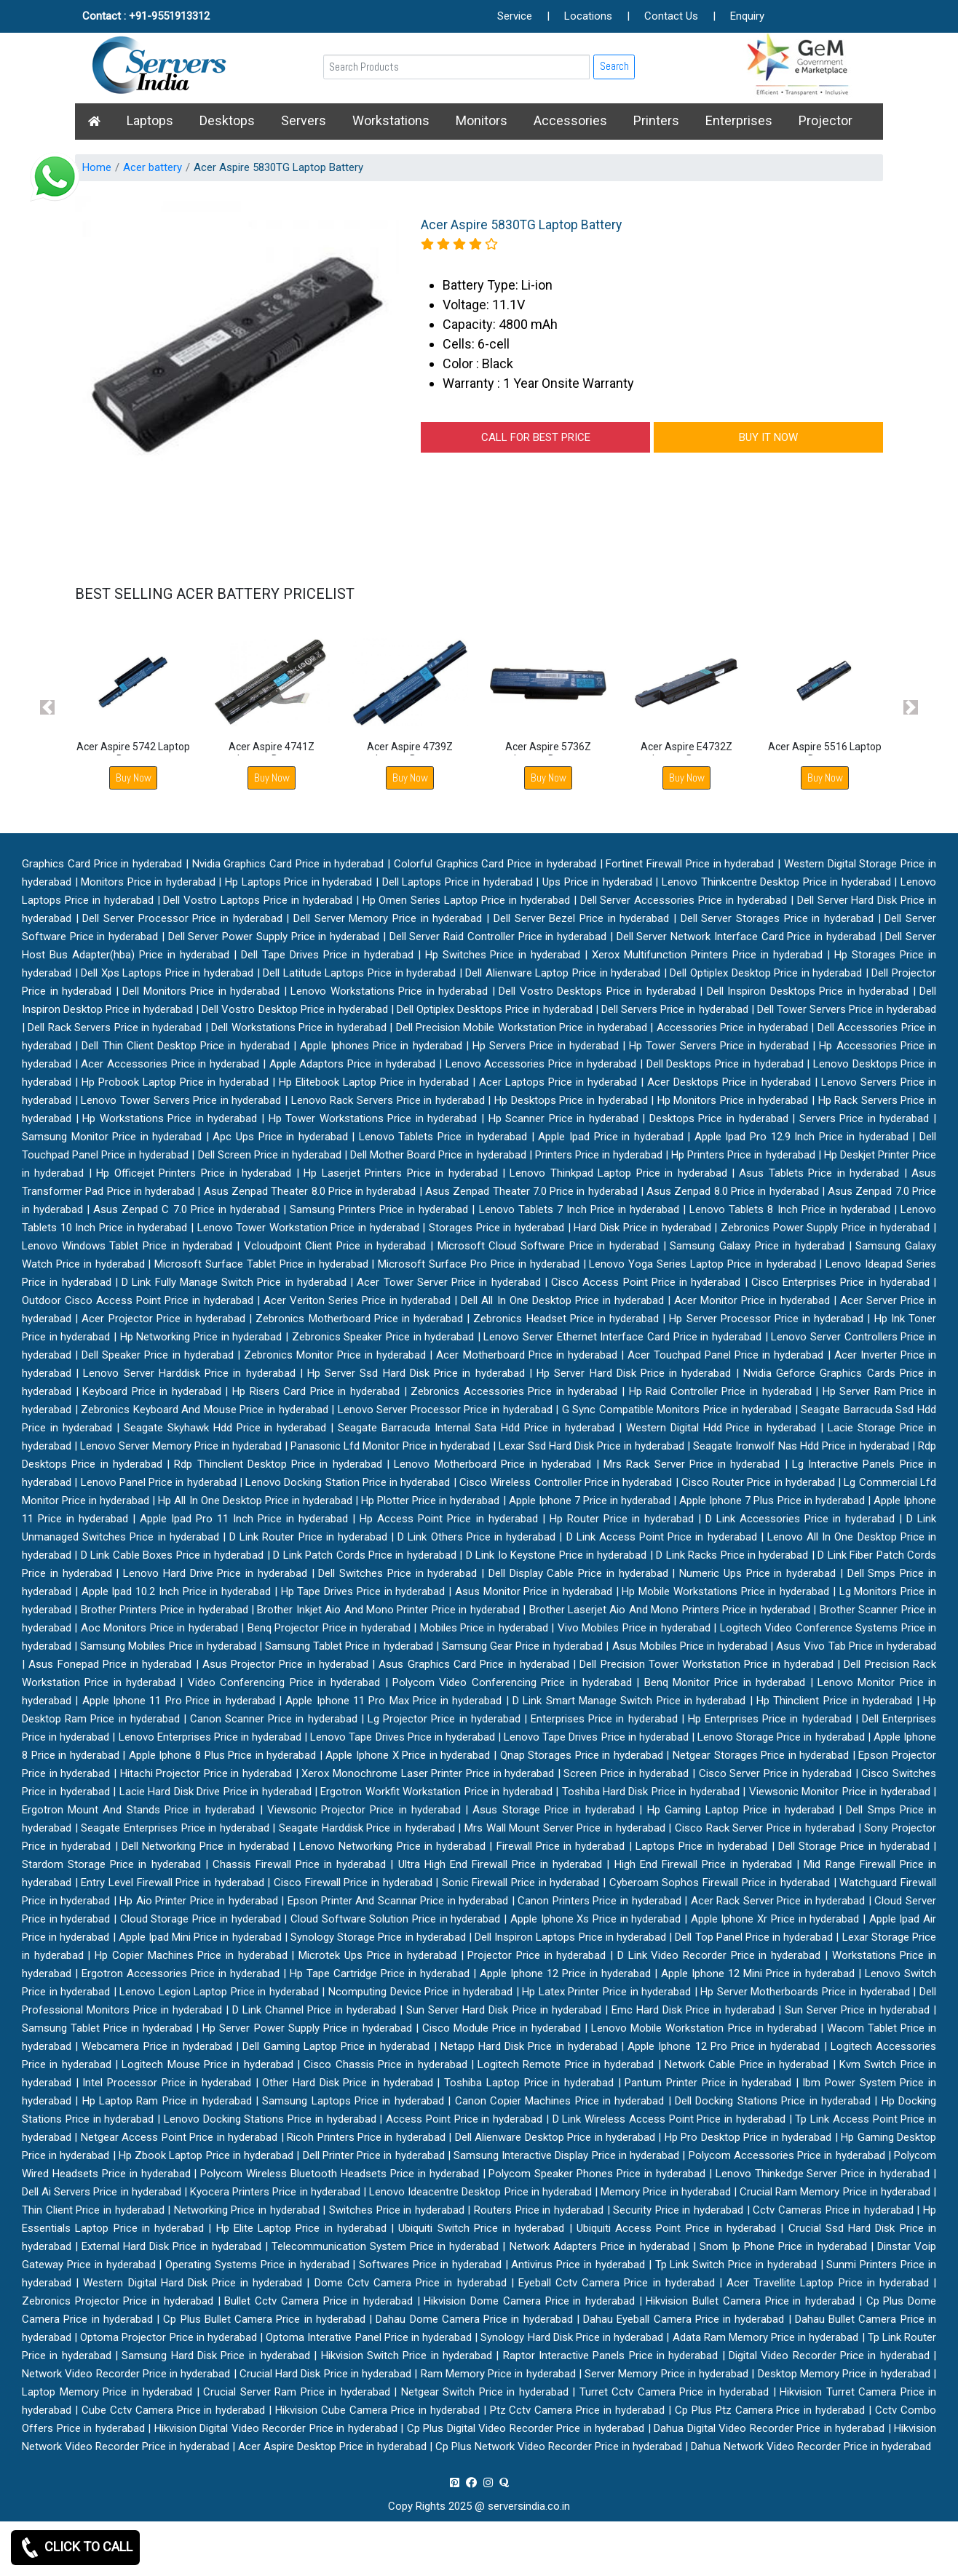 The height and width of the screenshot is (2576, 958). Describe the element at coordinates (146, 16) in the screenshot. I see `Contact : +91-9551913312` at that location.